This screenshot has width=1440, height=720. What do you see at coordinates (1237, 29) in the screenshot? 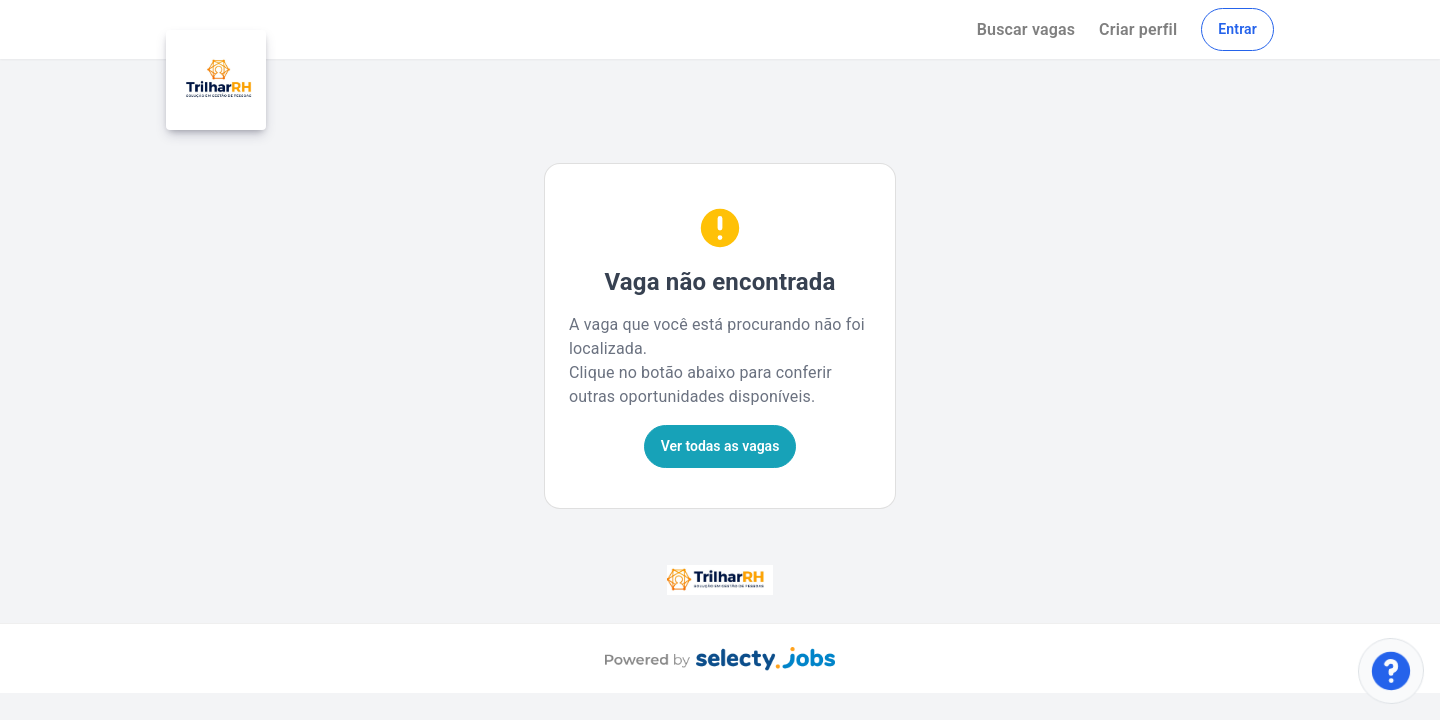
I see `Entrar` at bounding box center [1237, 29].